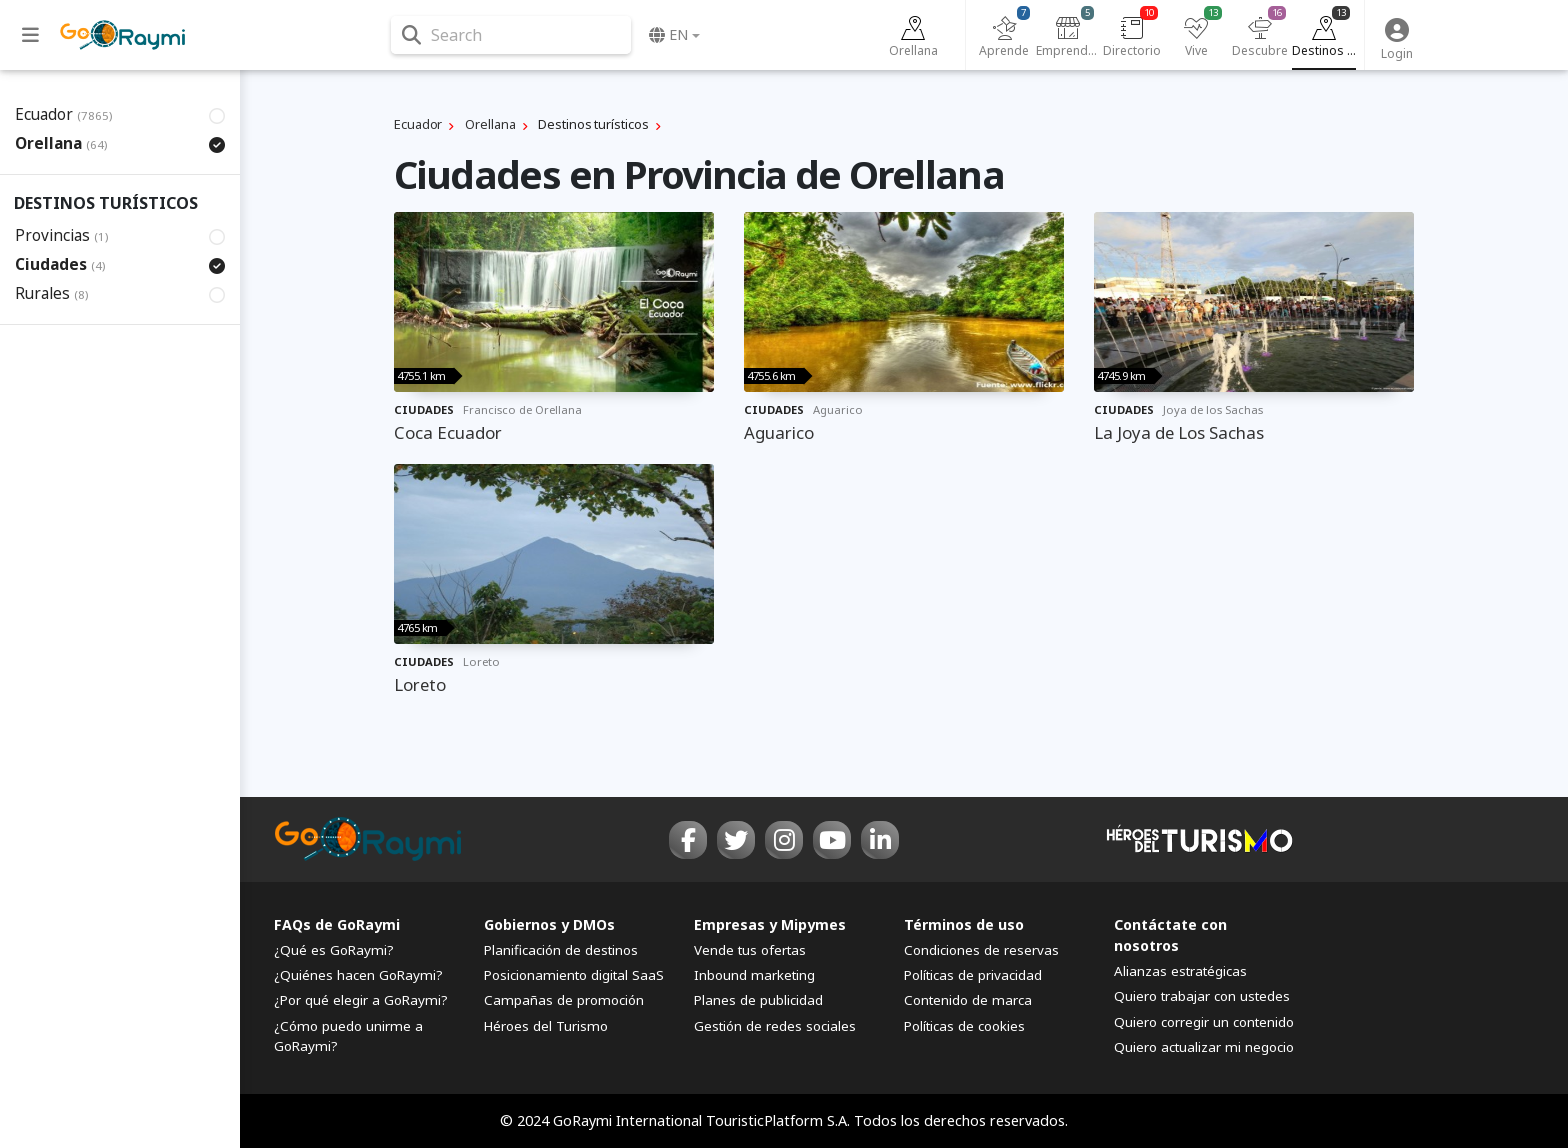 This screenshot has width=1568, height=1148. I want to click on Políticas de privacidad, so click(973, 975).